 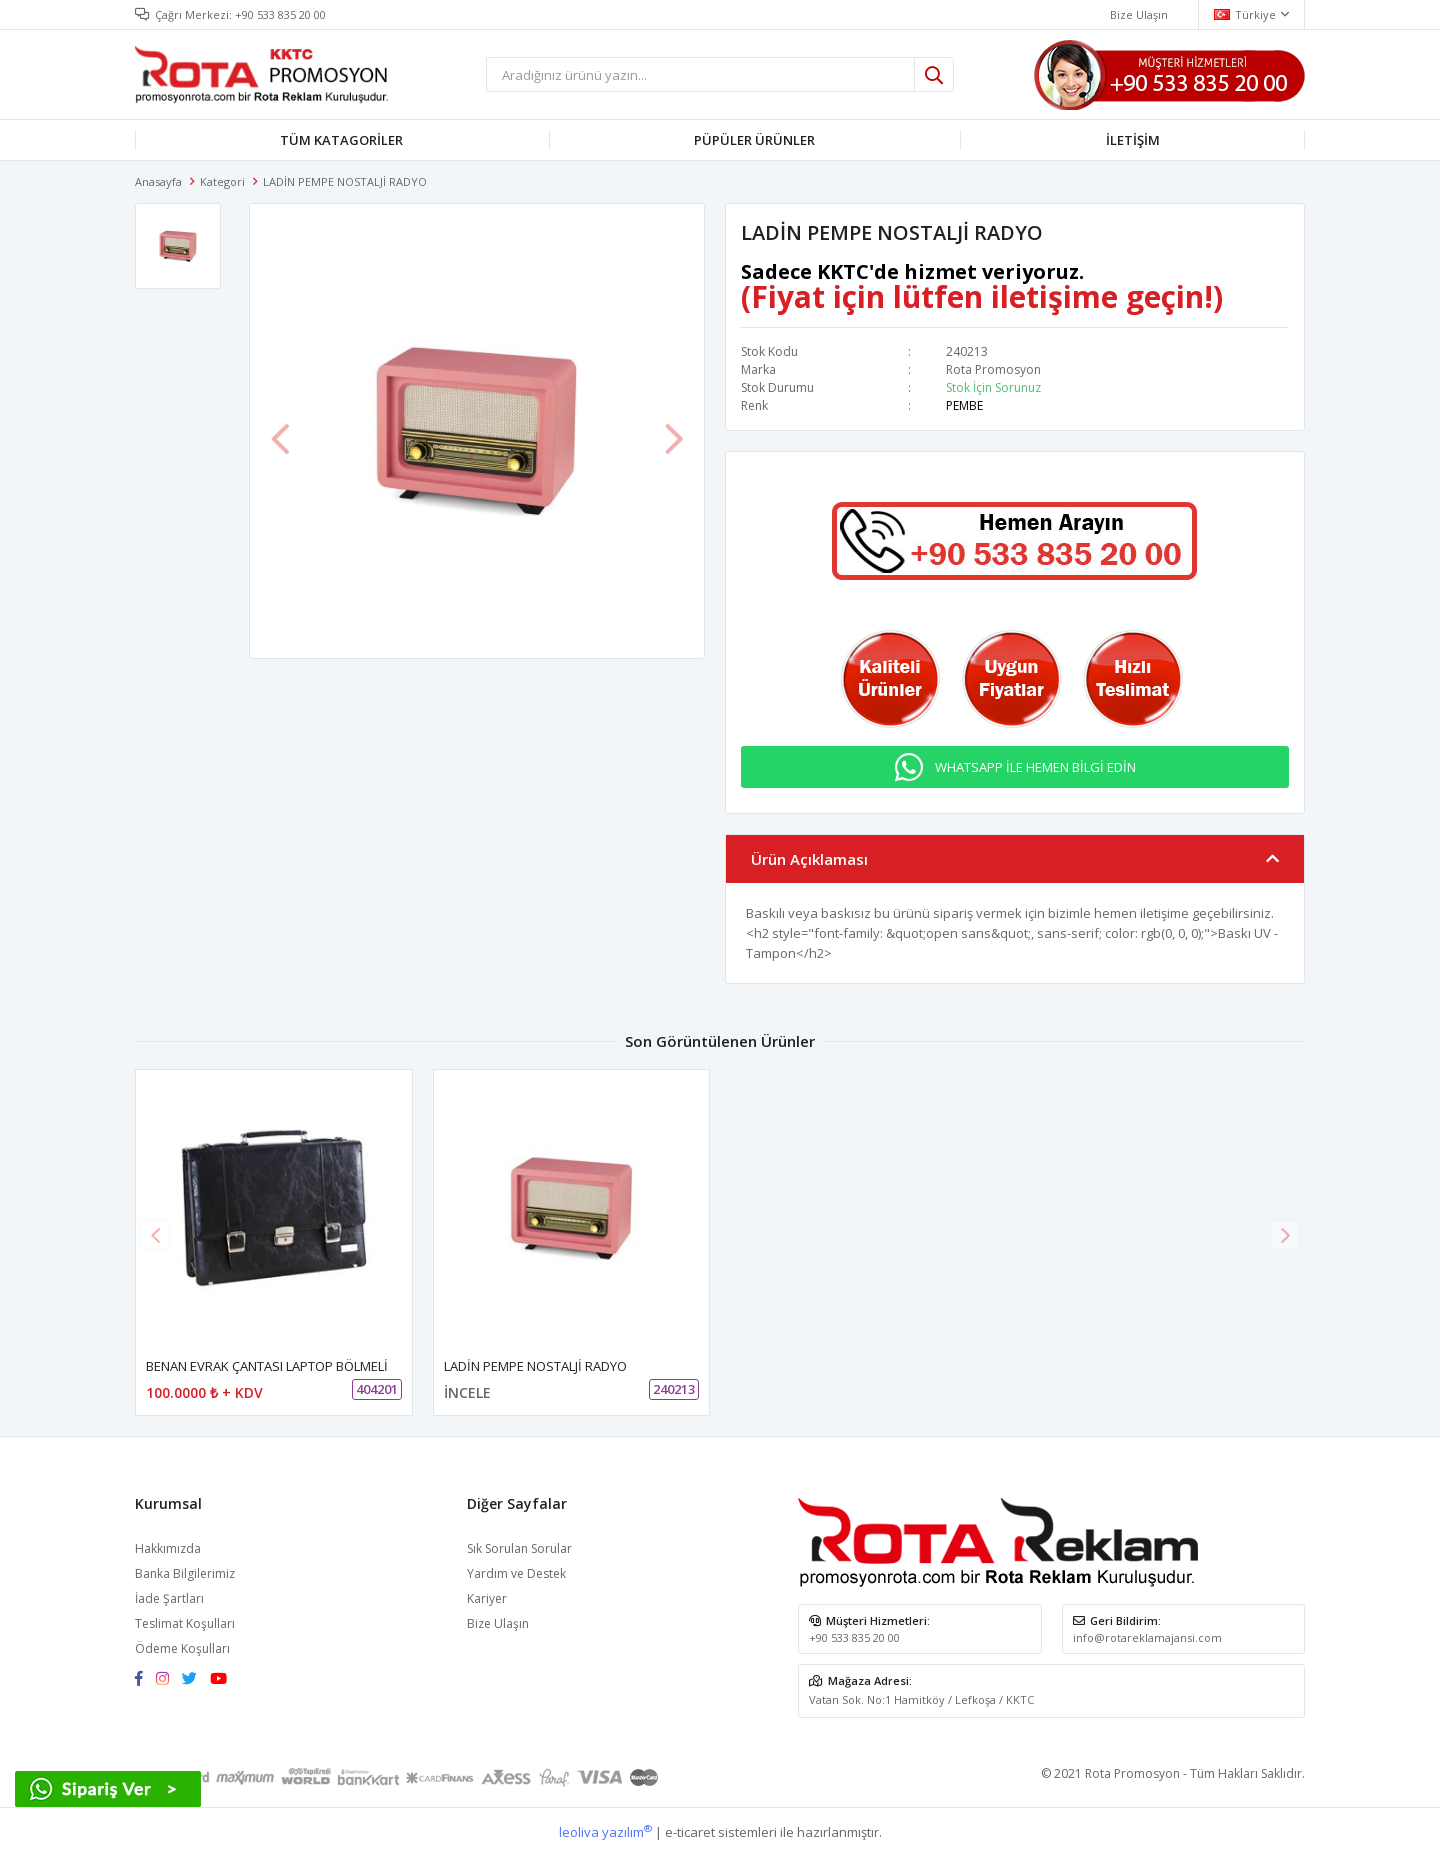 I want to click on +90 533 835 20 00, so click(x=280, y=14).